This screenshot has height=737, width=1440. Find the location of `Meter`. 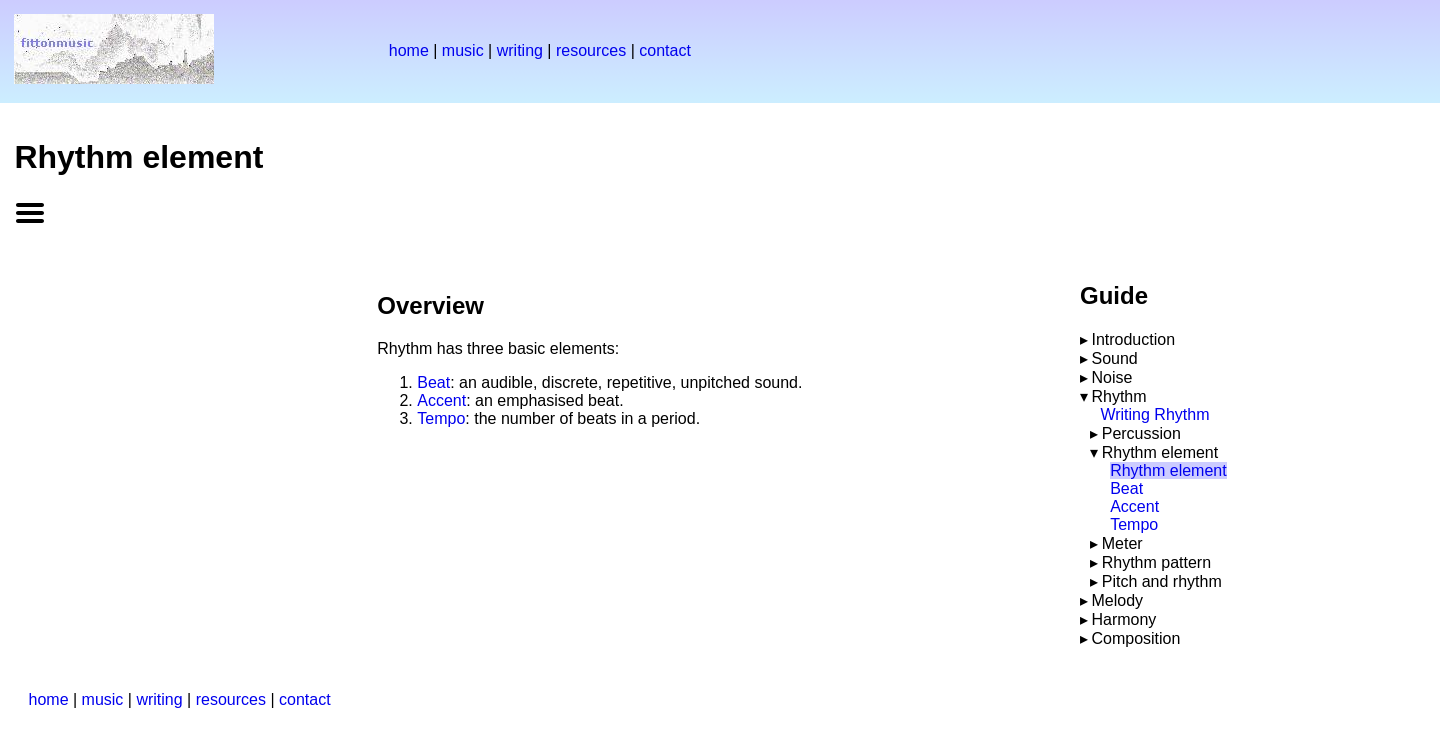

Meter is located at coordinates (1122, 543).